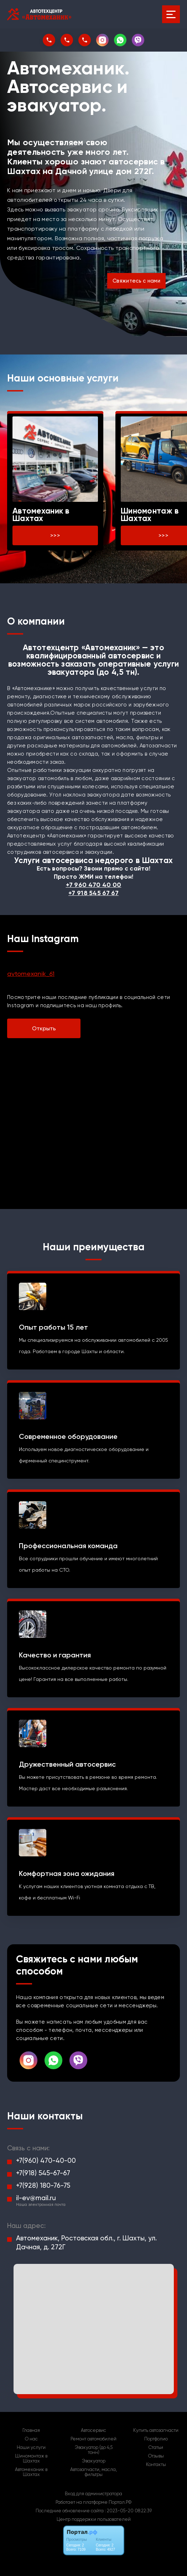 This screenshot has height=2576, width=187. Describe the element at coordinates (94, 2519) in the screenshot. I see `Центр поддержки пользователей` at that location.